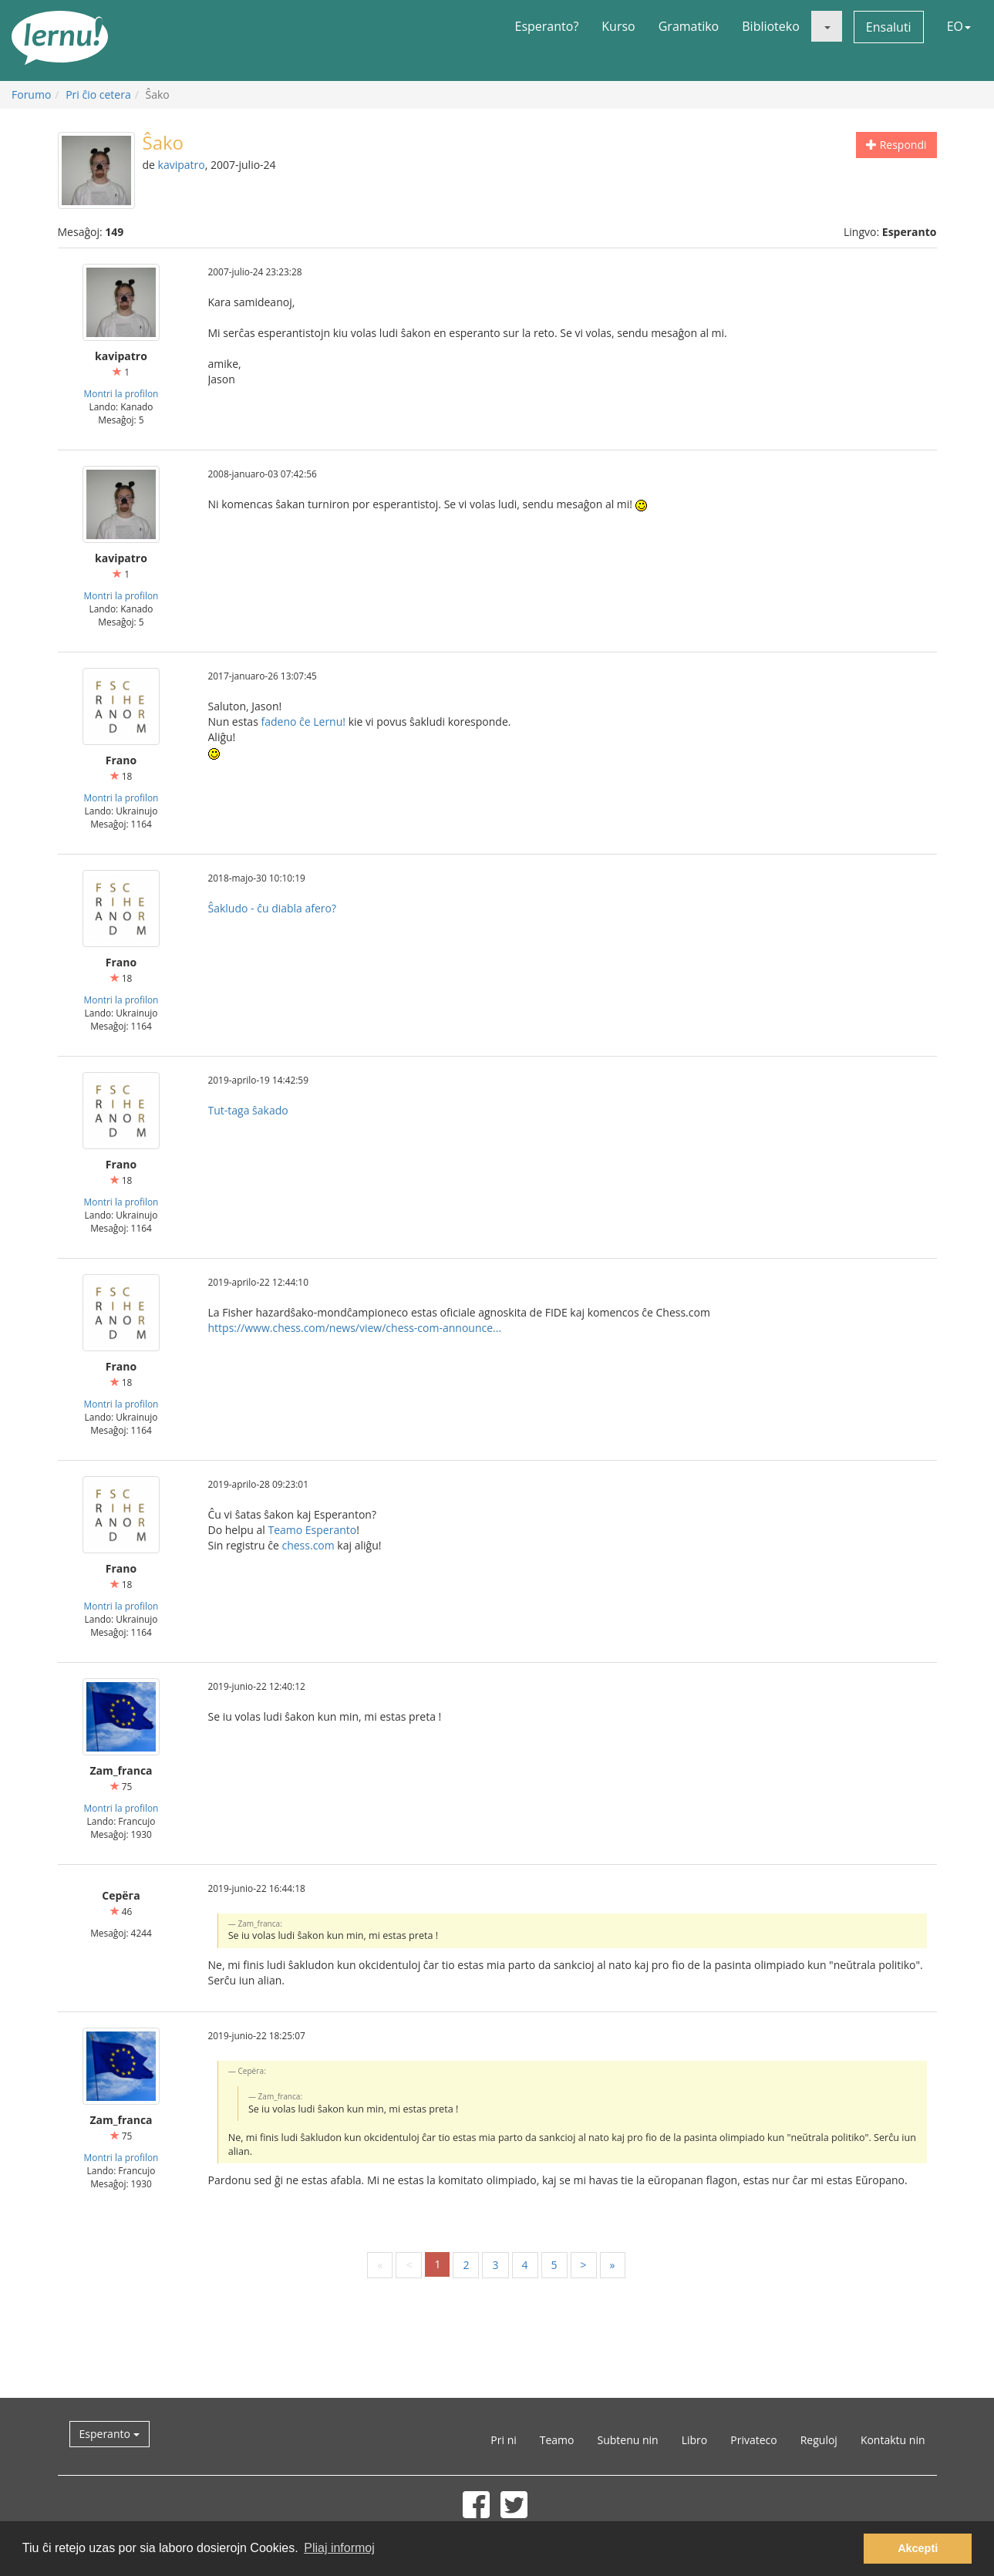 Image resolution: width=994 pixels, height=2576 pixels. Describe the element at coordinates (312, 1529) in the screenshot. I see `Teamo Esperanto` at that location.